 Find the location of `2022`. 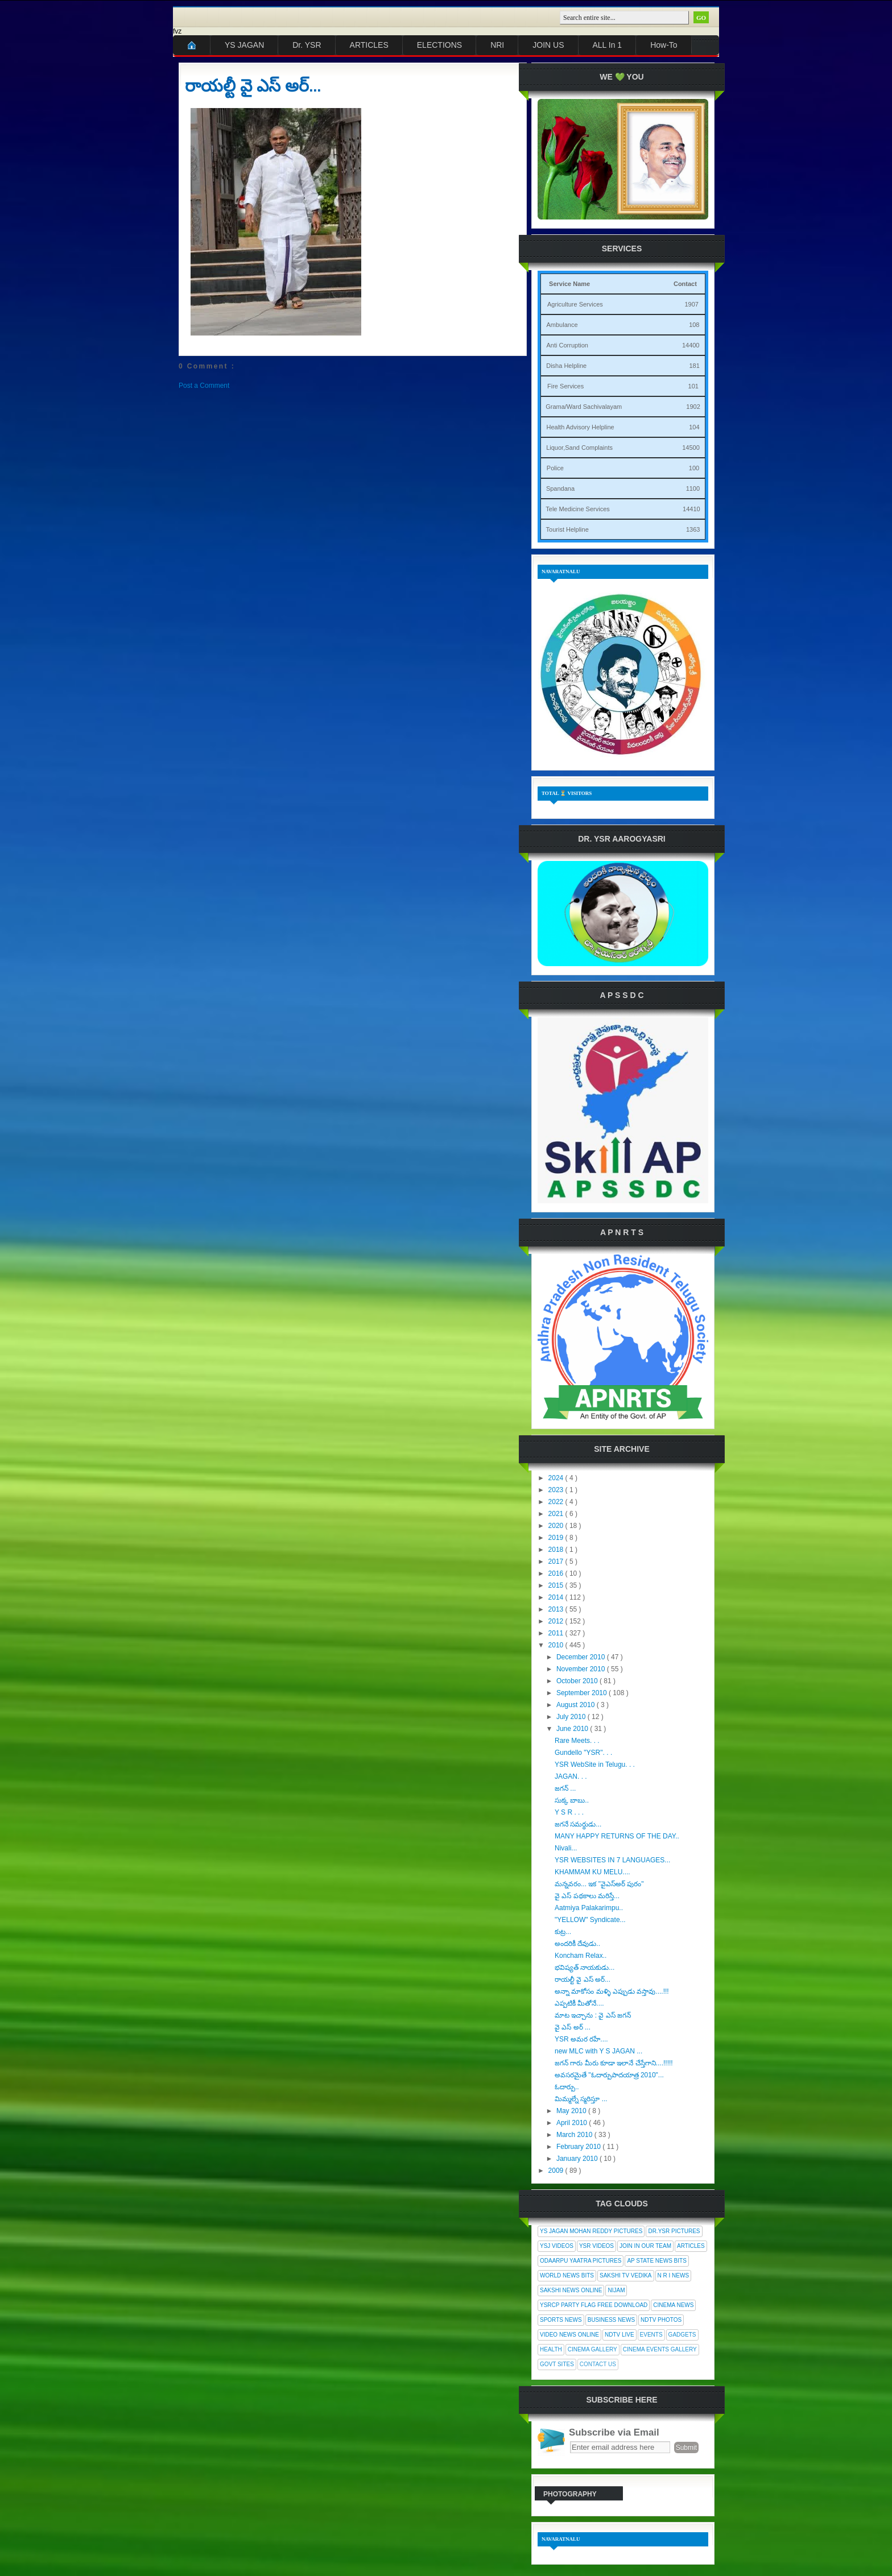

2022 is located at coordinates (556, 1502).